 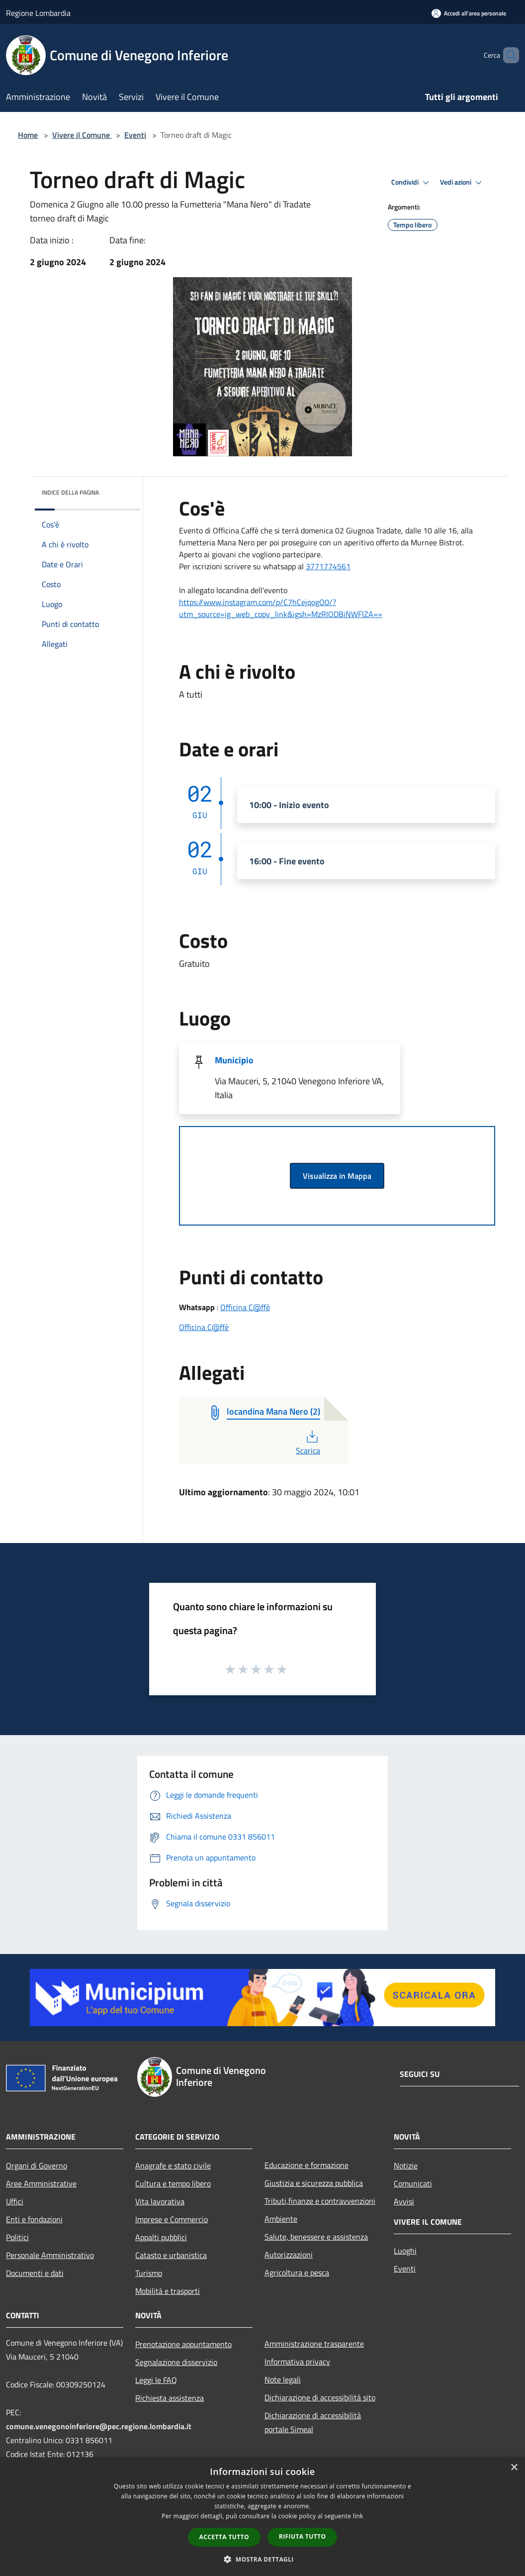 I want to click on Municipio, so click(x=234, y=1060).